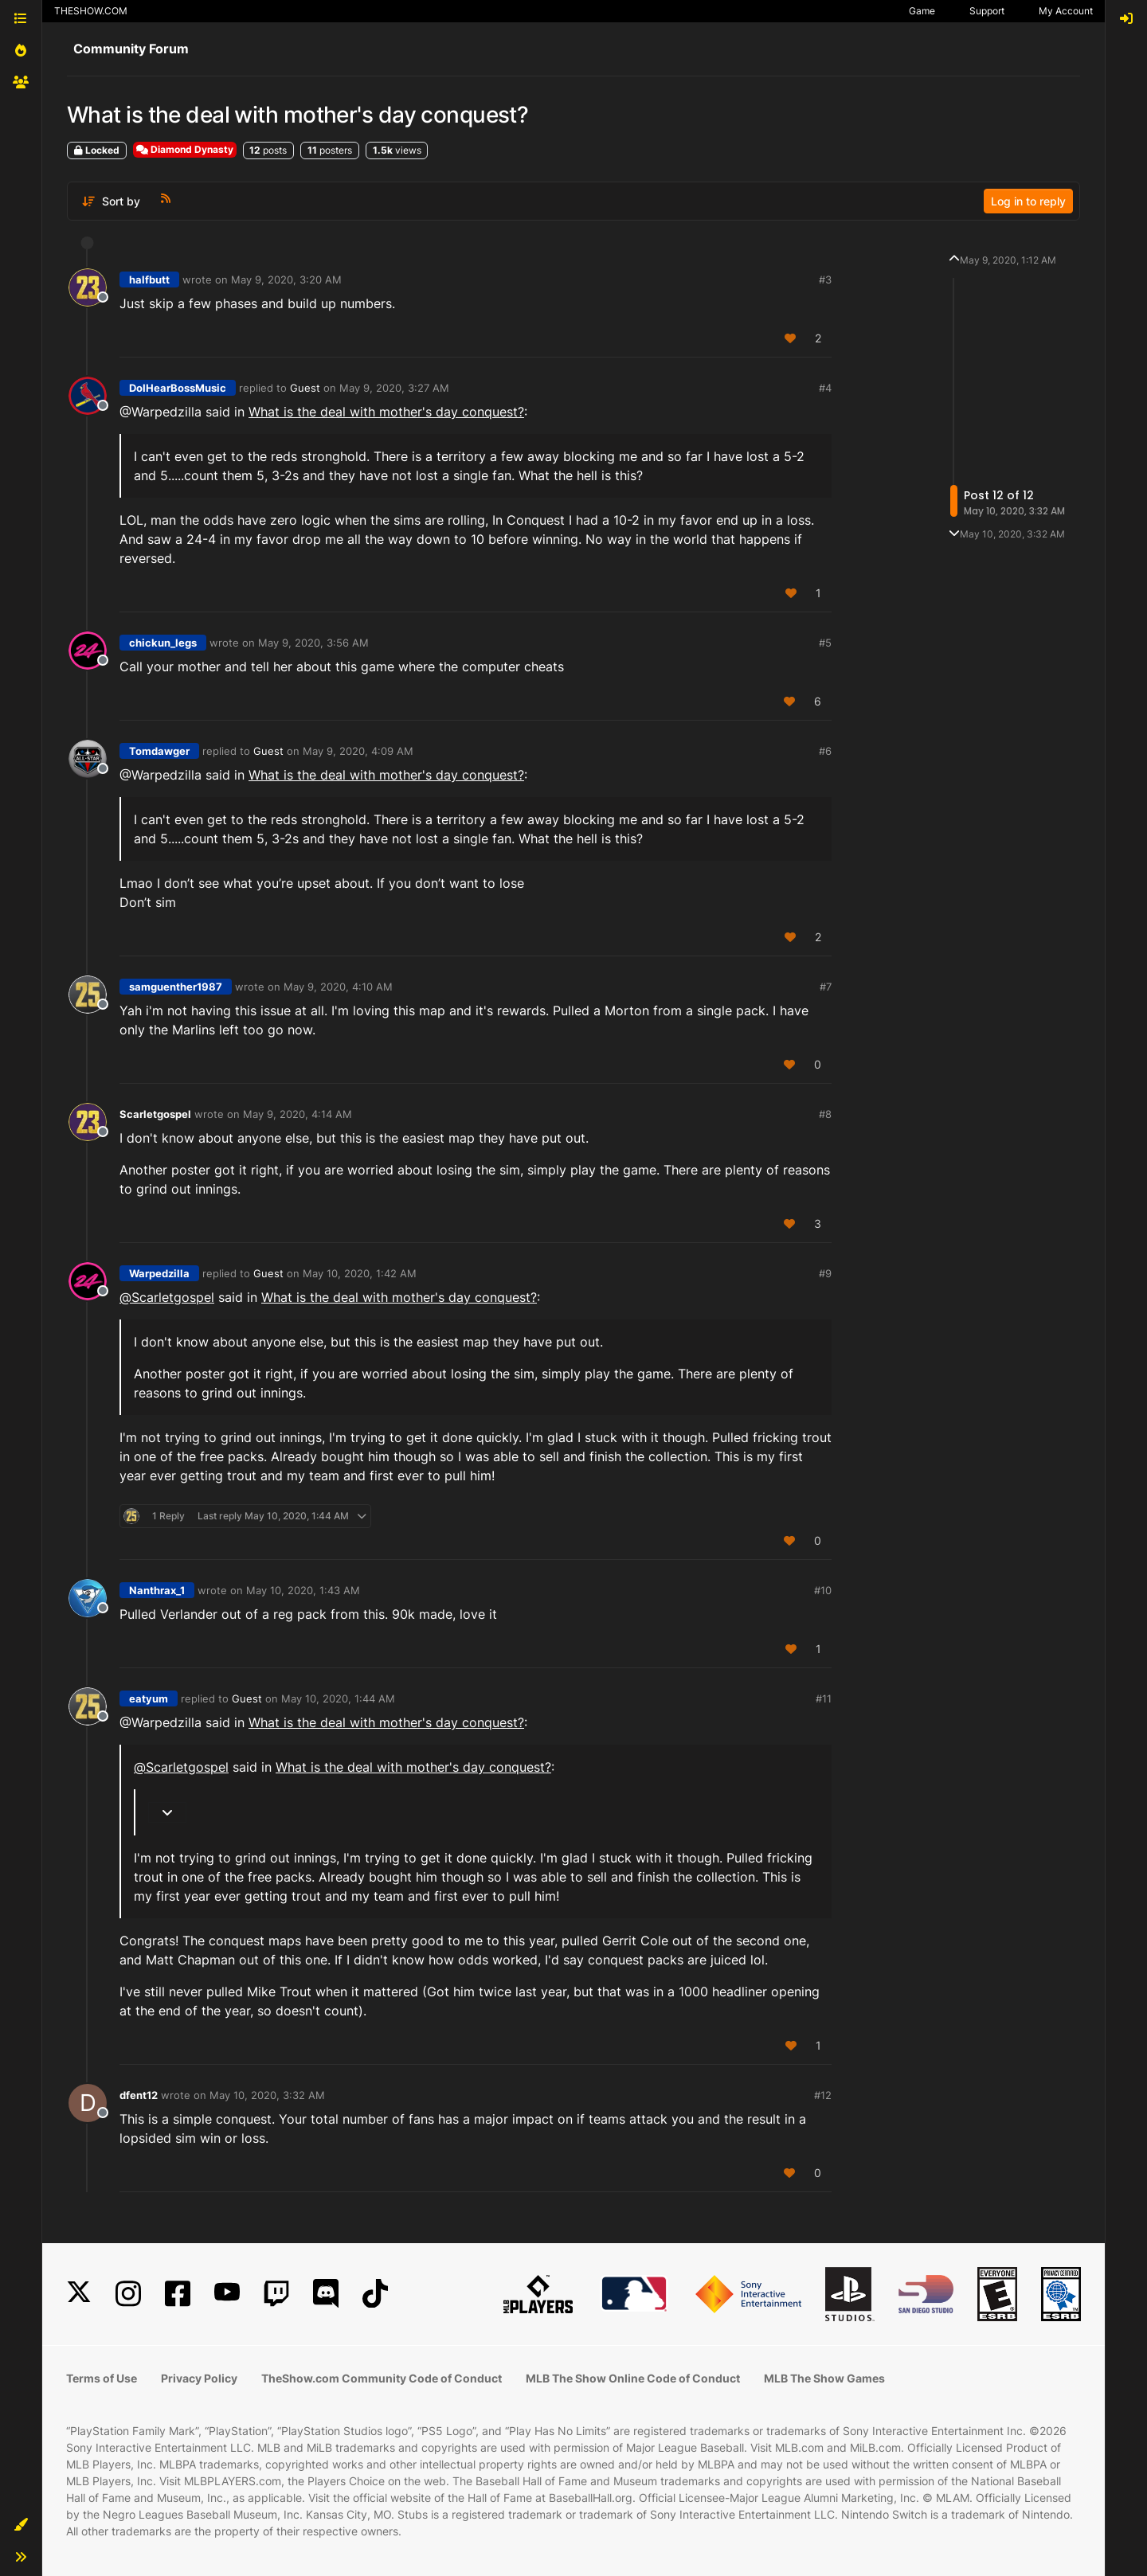 The width and height of the screenshot is (1147, 2576). What do you see at coordinates (1066, 11) in the screenshot?
I see `My Account` at bounding box center [1066, 11].